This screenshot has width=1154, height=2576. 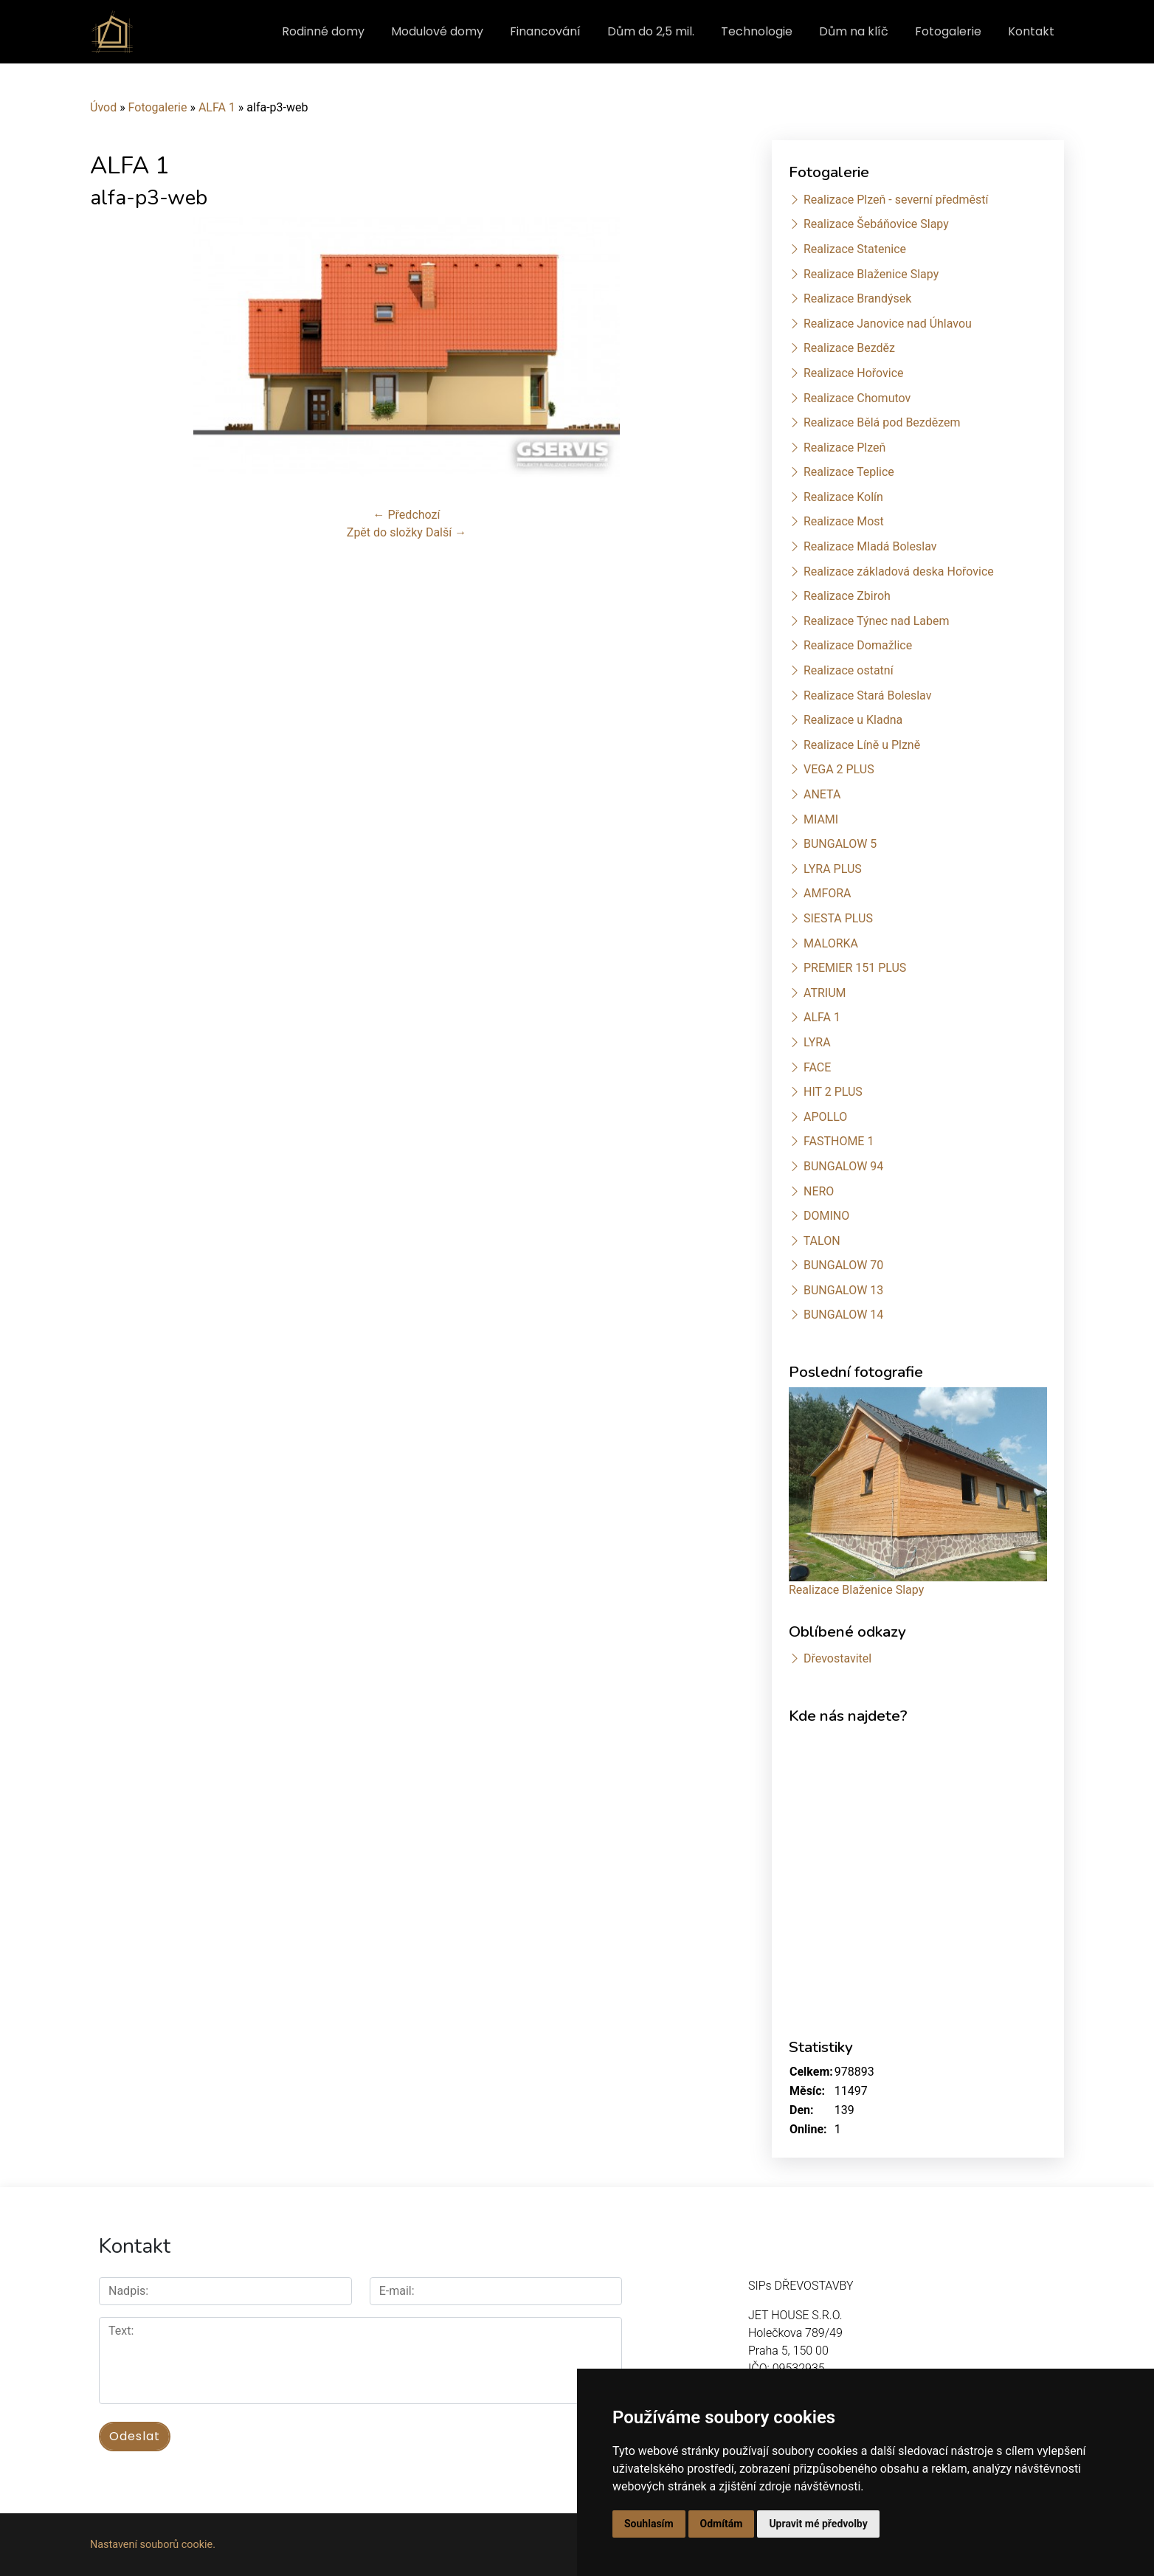 What do you see at coordinates (650, 31) in the screenshot?
I see `Dům do 2,5 mil.` at bounding box center [650, 31].